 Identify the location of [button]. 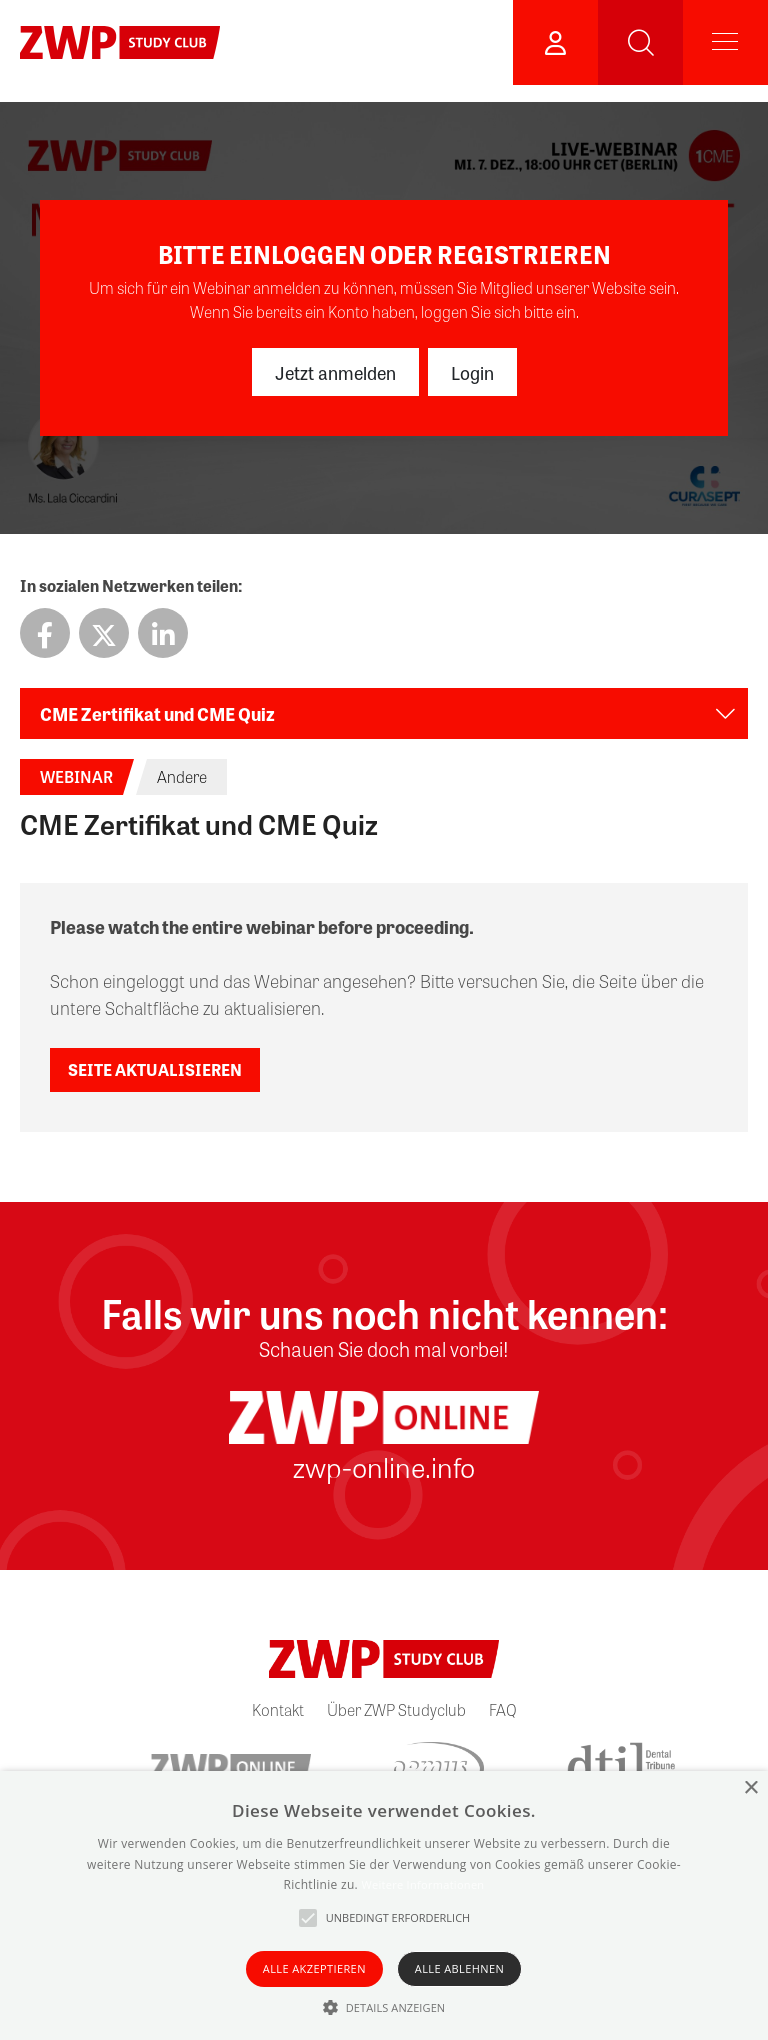
(384, 2007).